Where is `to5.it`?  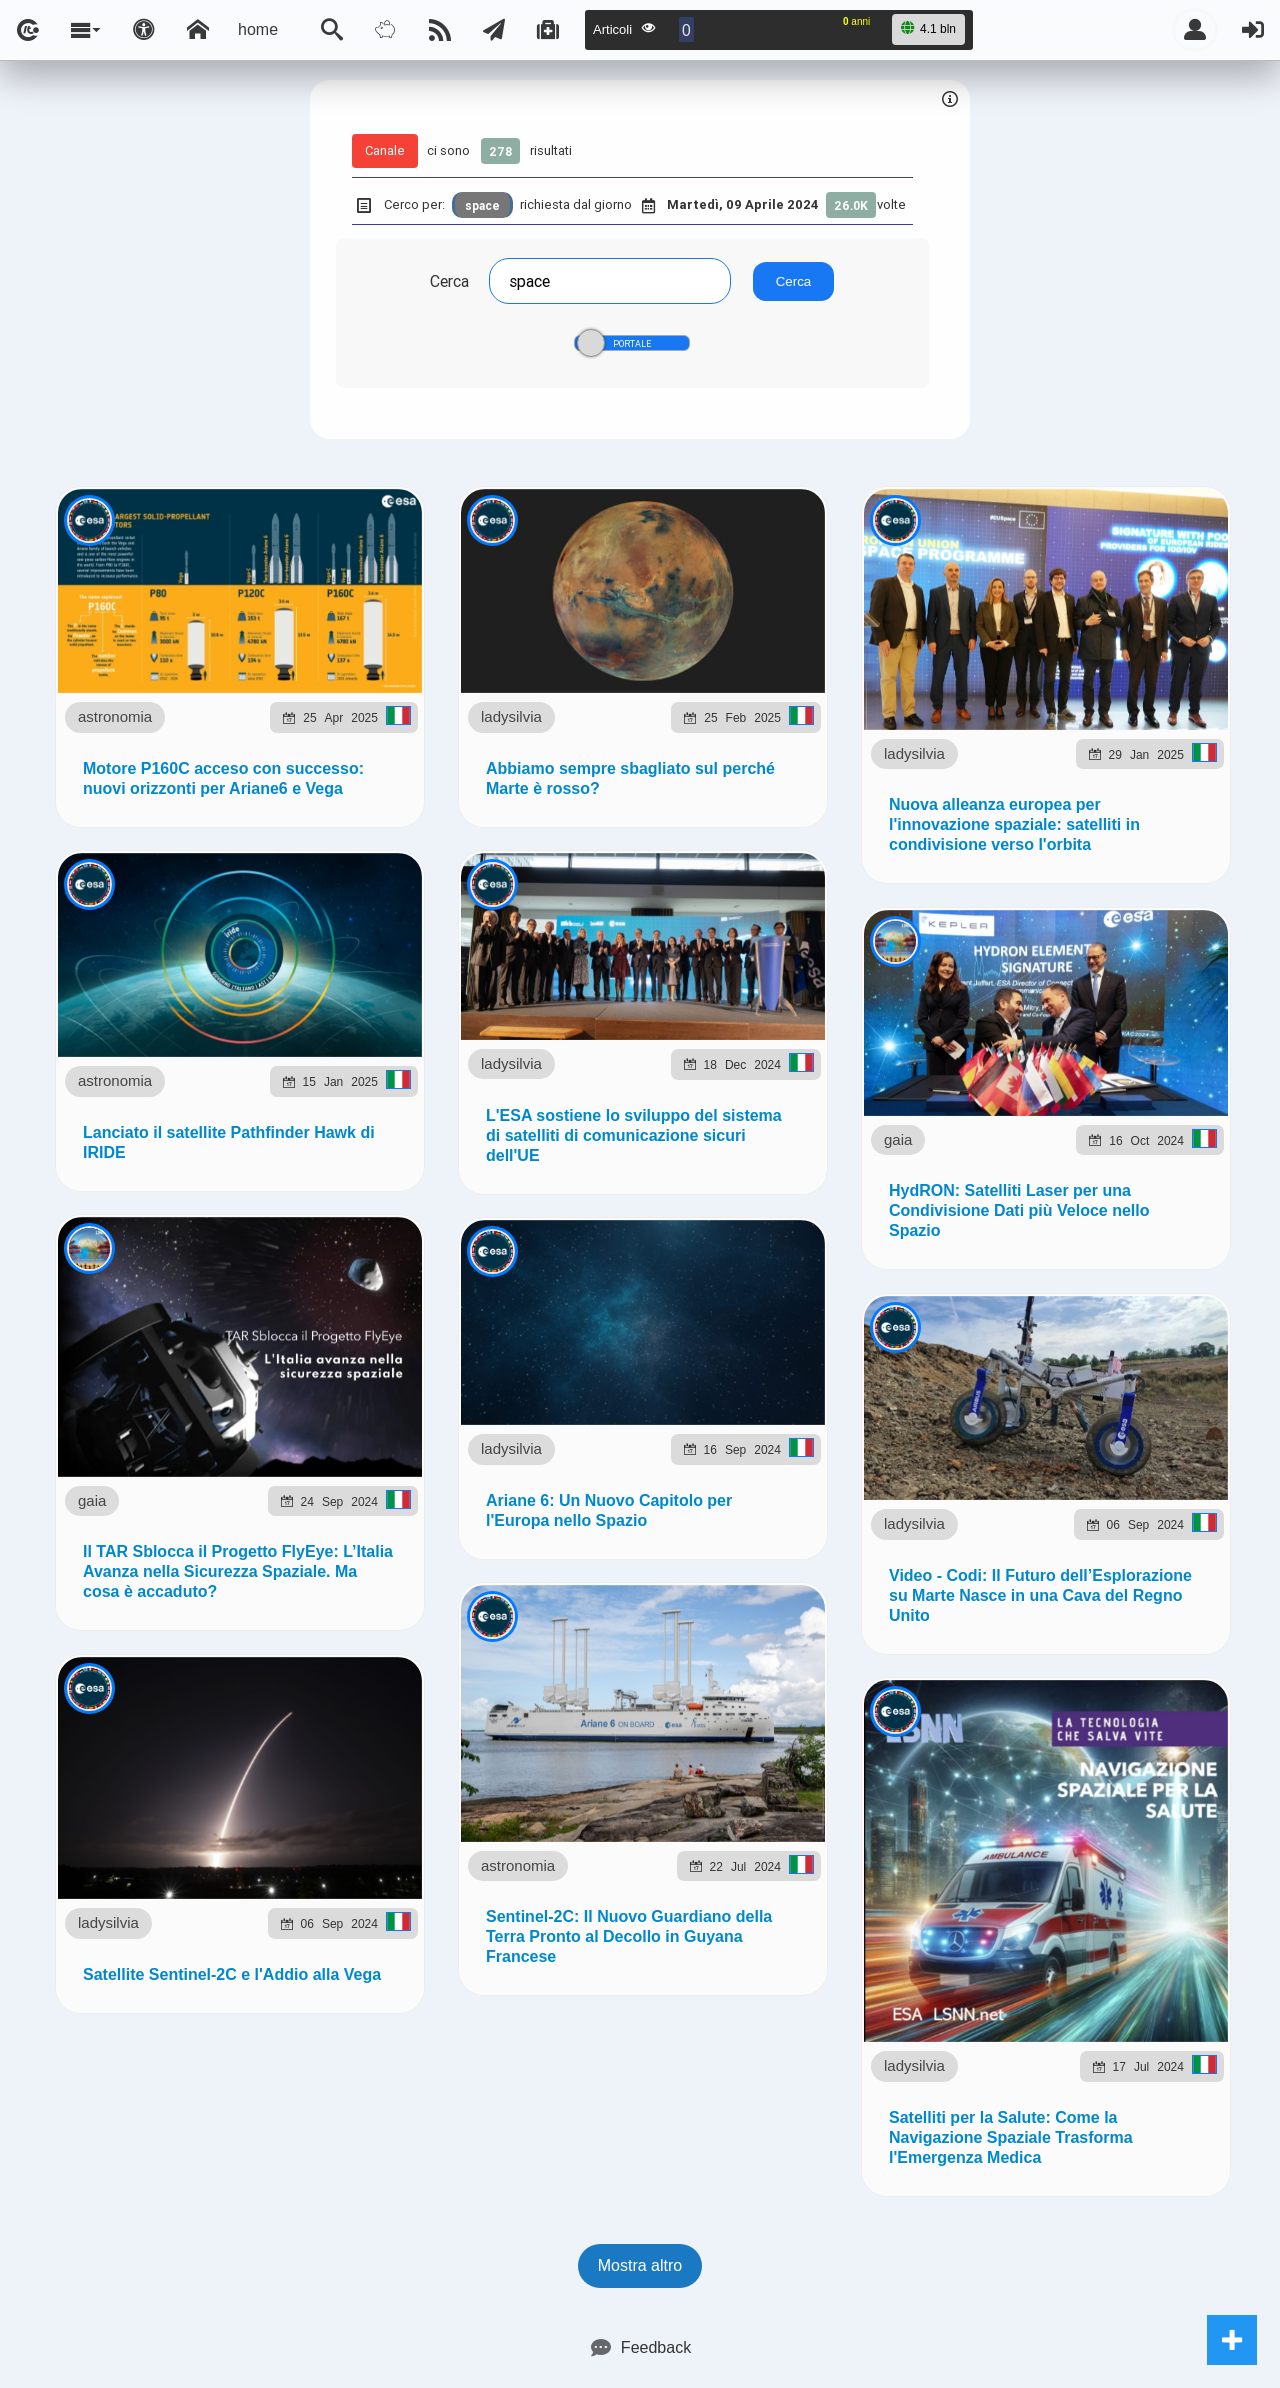
to5.it is located at coordinates (1144, 1163).